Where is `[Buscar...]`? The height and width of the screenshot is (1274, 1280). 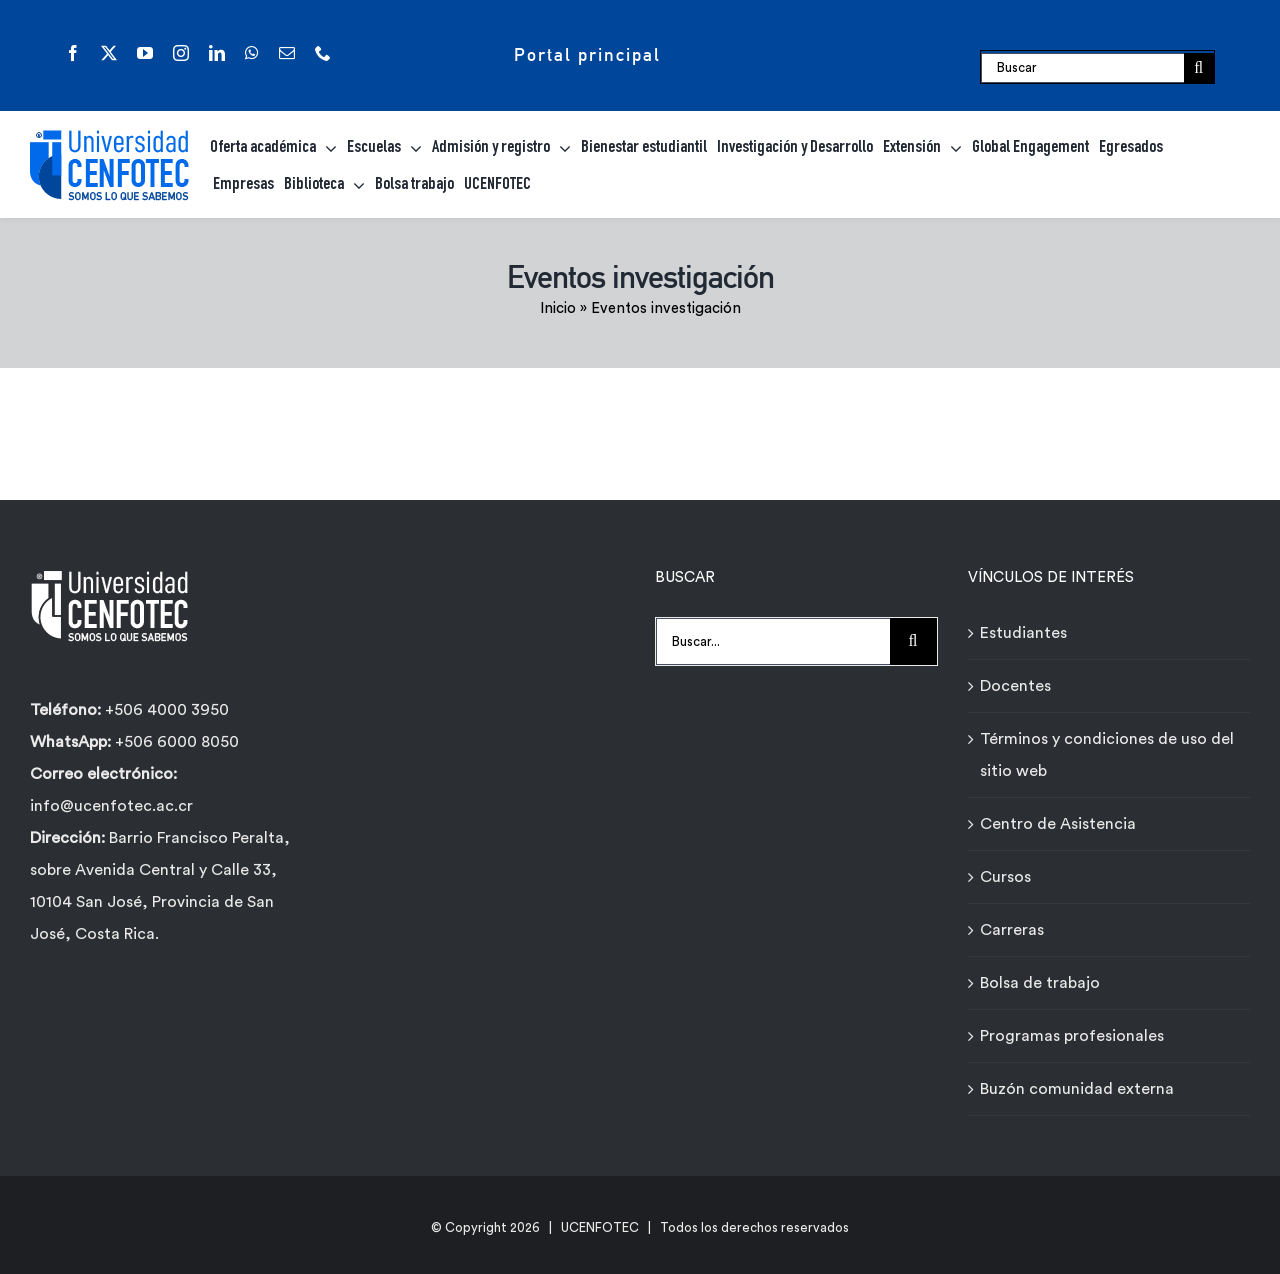 [Buscar...] is located at coordinates (773, 641).